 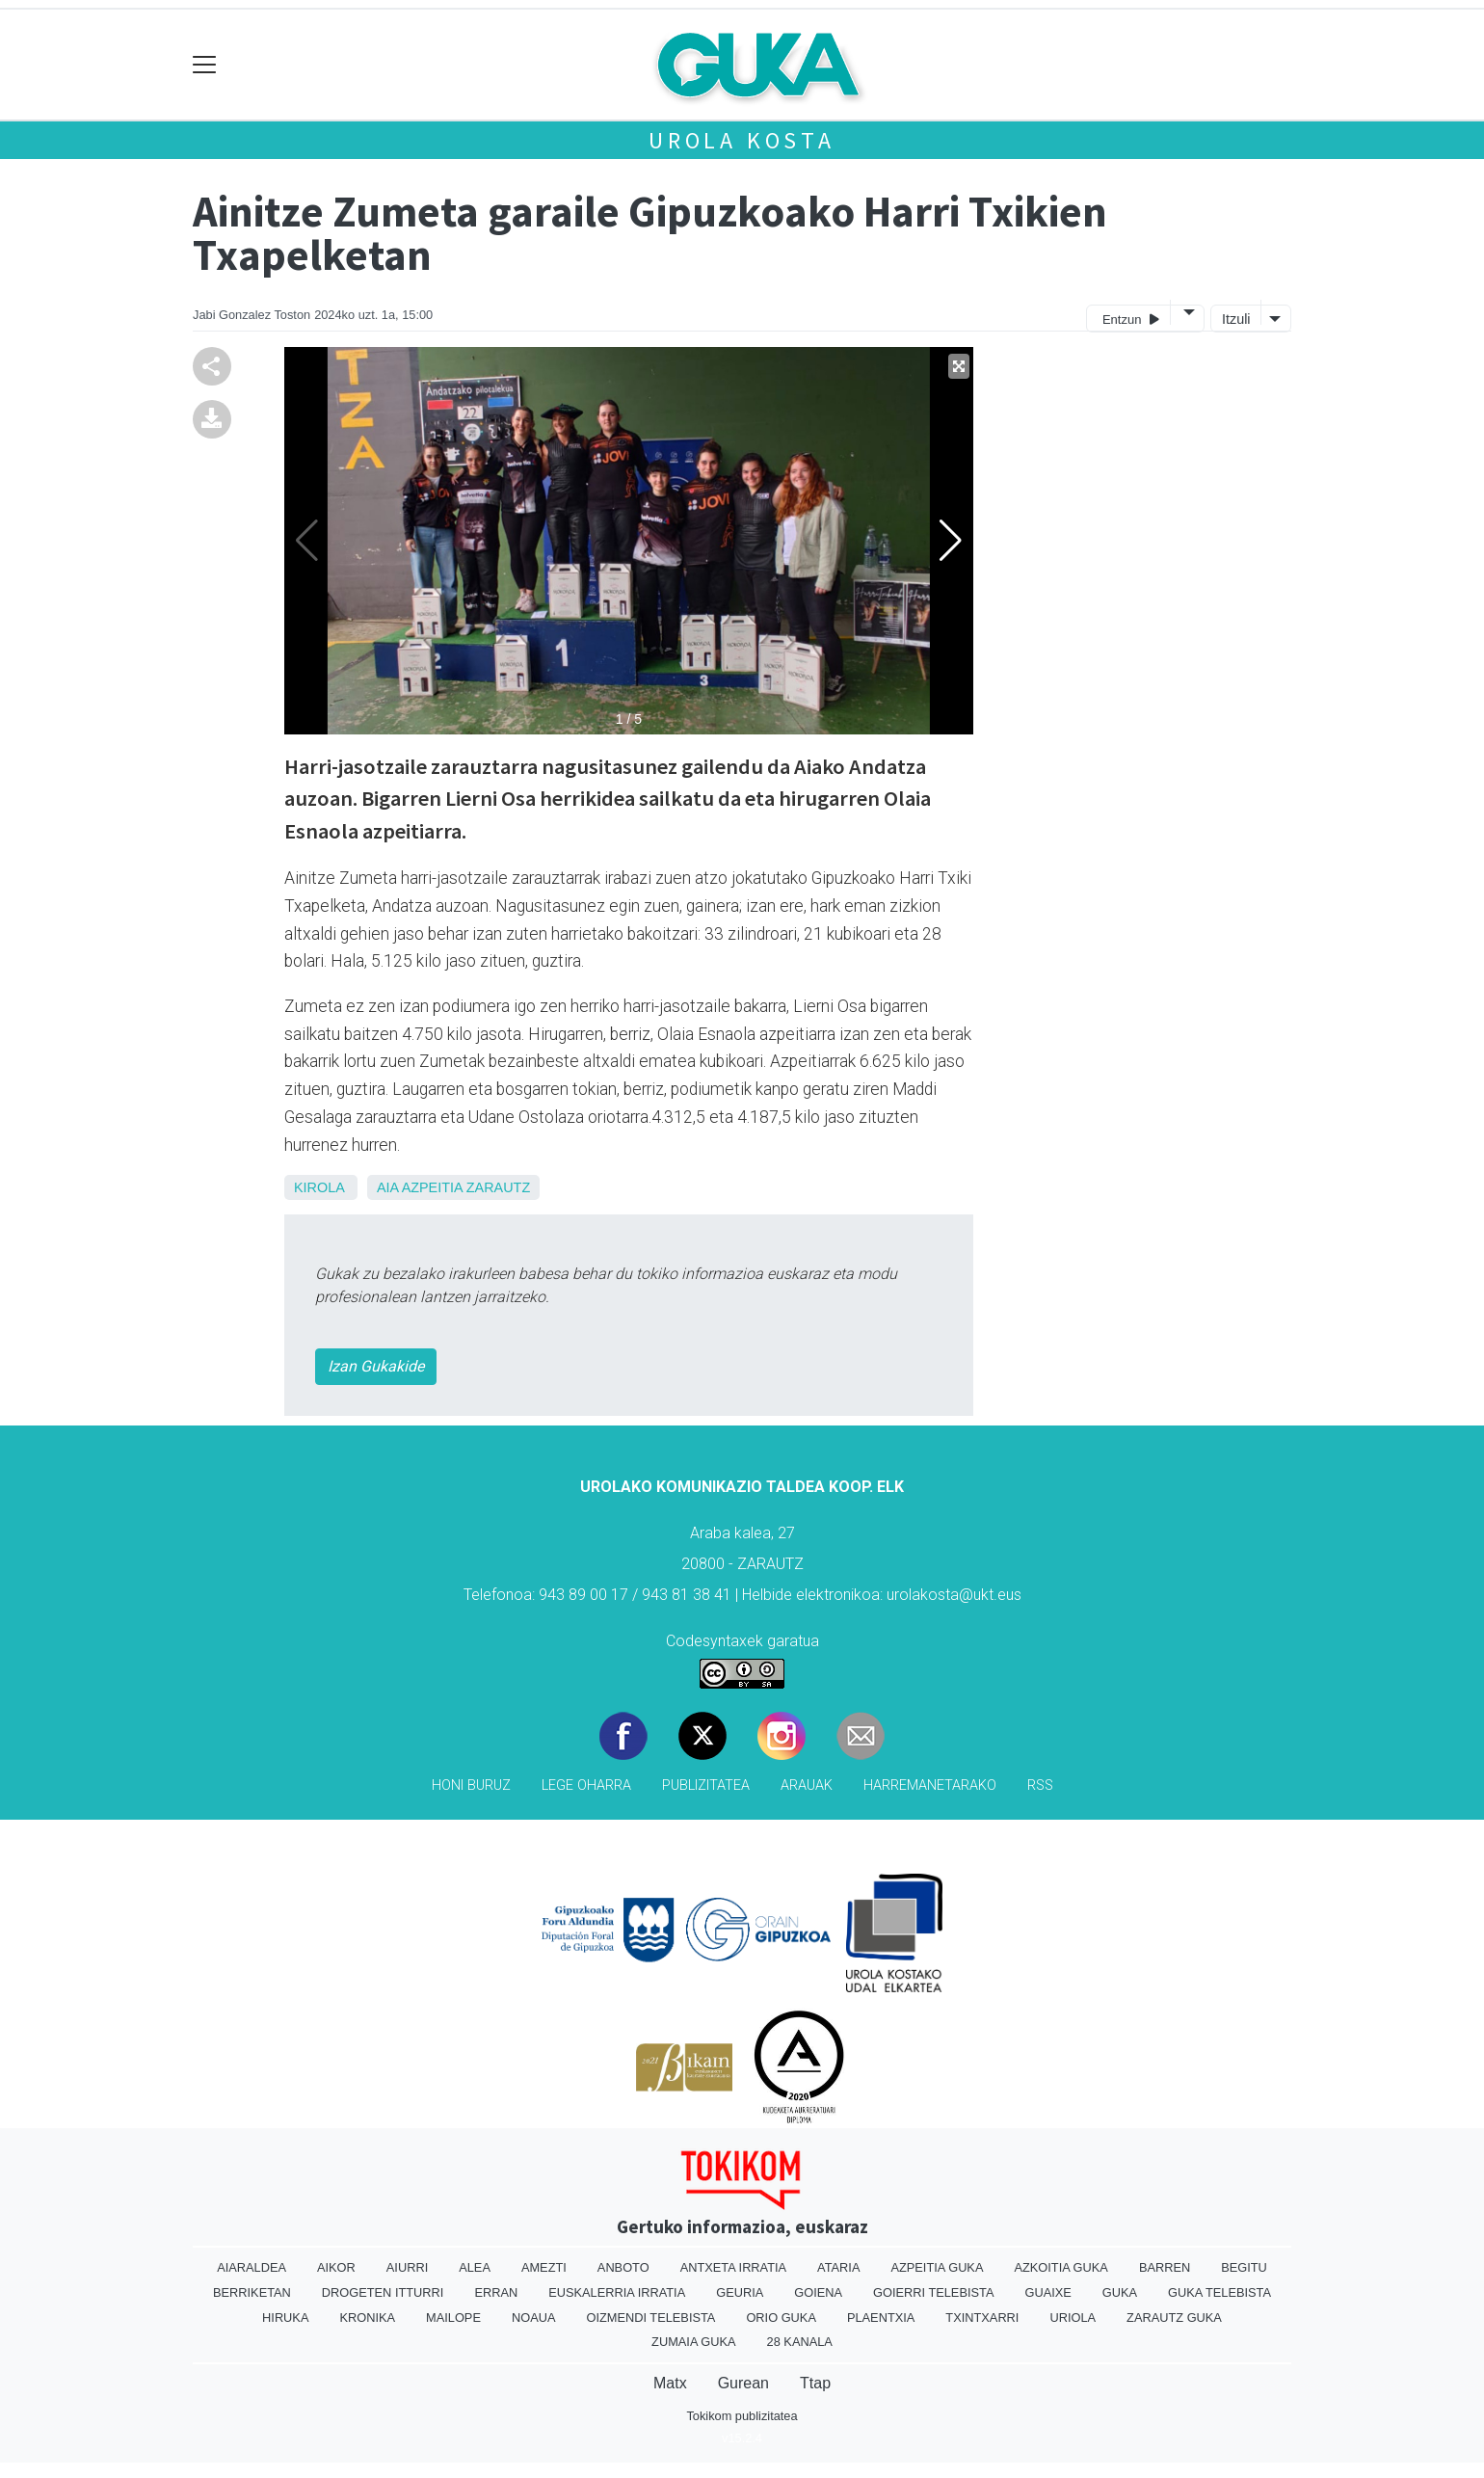 What do you see at coordinates (1174, 2317) in the screenshot?
I see `Zarautz Guka` at bounding box center [1174, 2317].